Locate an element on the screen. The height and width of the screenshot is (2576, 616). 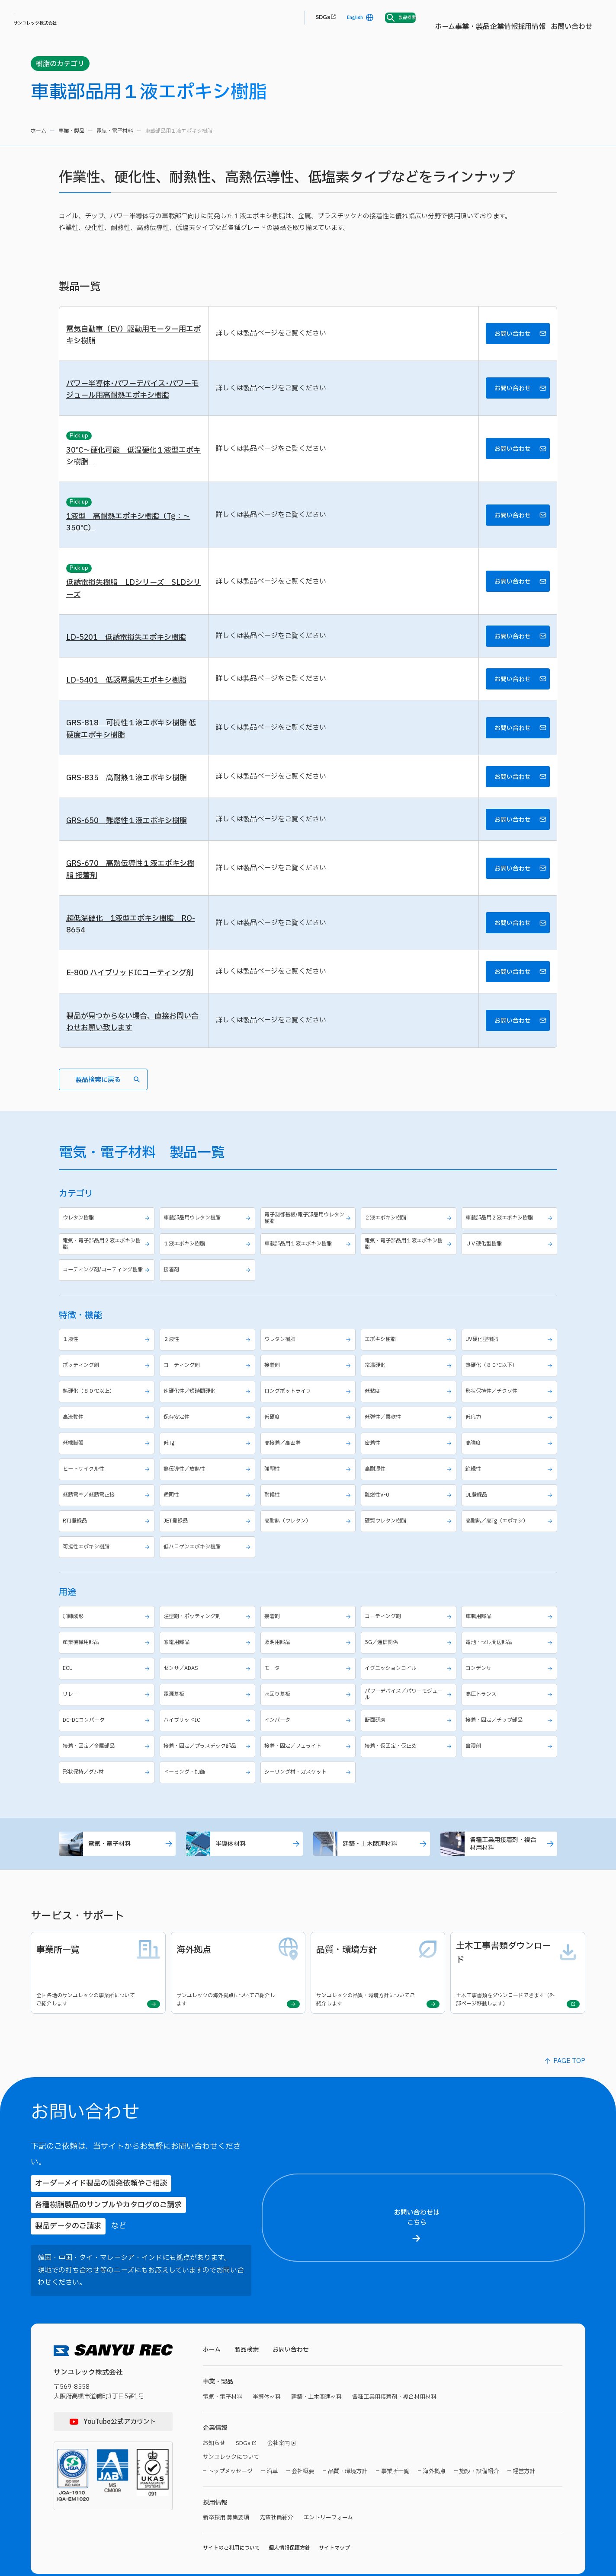
UV硬化型樹脂 is located at coordinates (510, 1380).